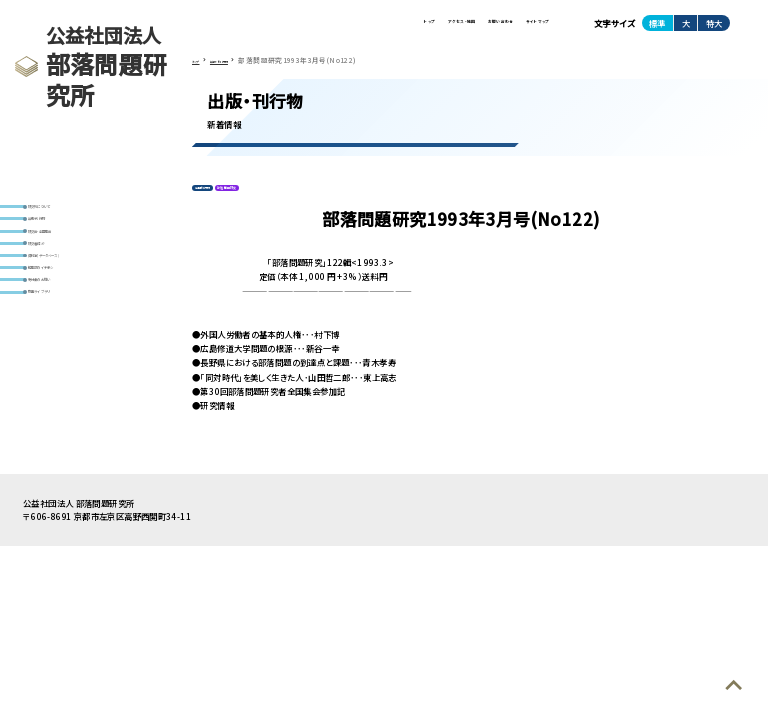 This screenshot has width=768, height=720. I want to click on 資料室(データベース), so click(74, 305).